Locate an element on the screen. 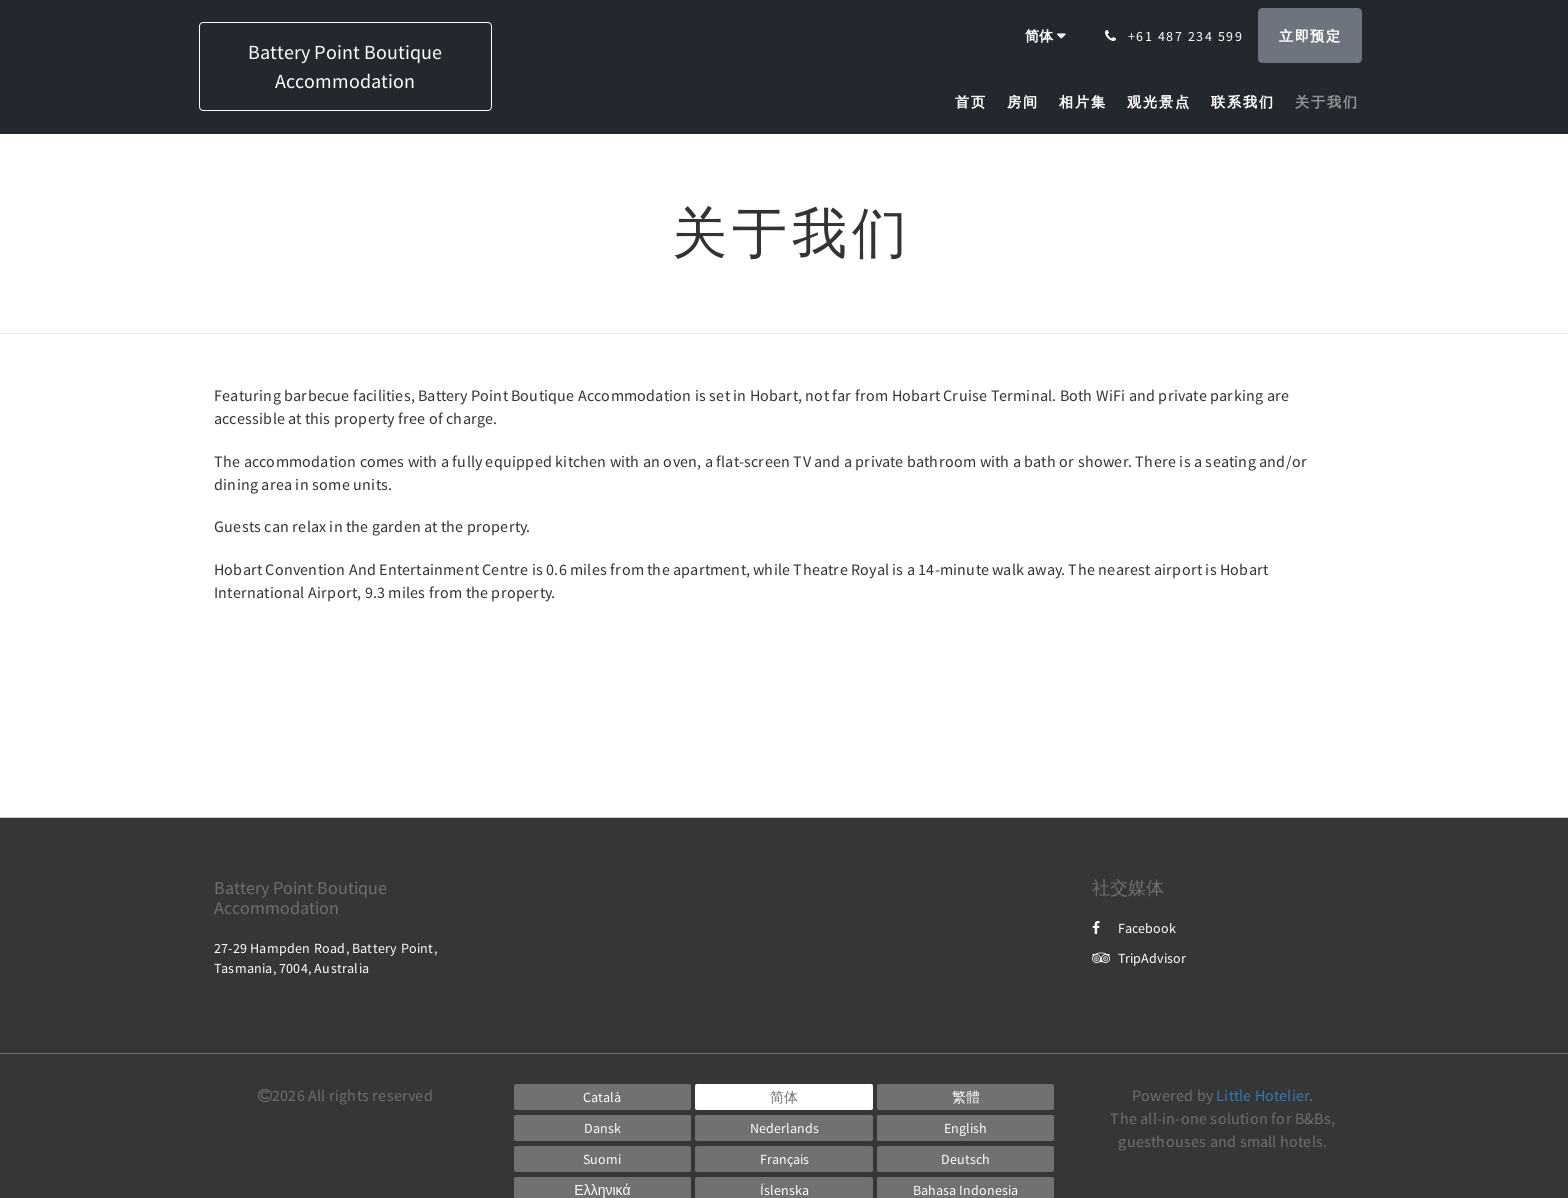 The height and width of the screenshot is (1198, 1568). [Danish] is located at coordinates (603, 1128).